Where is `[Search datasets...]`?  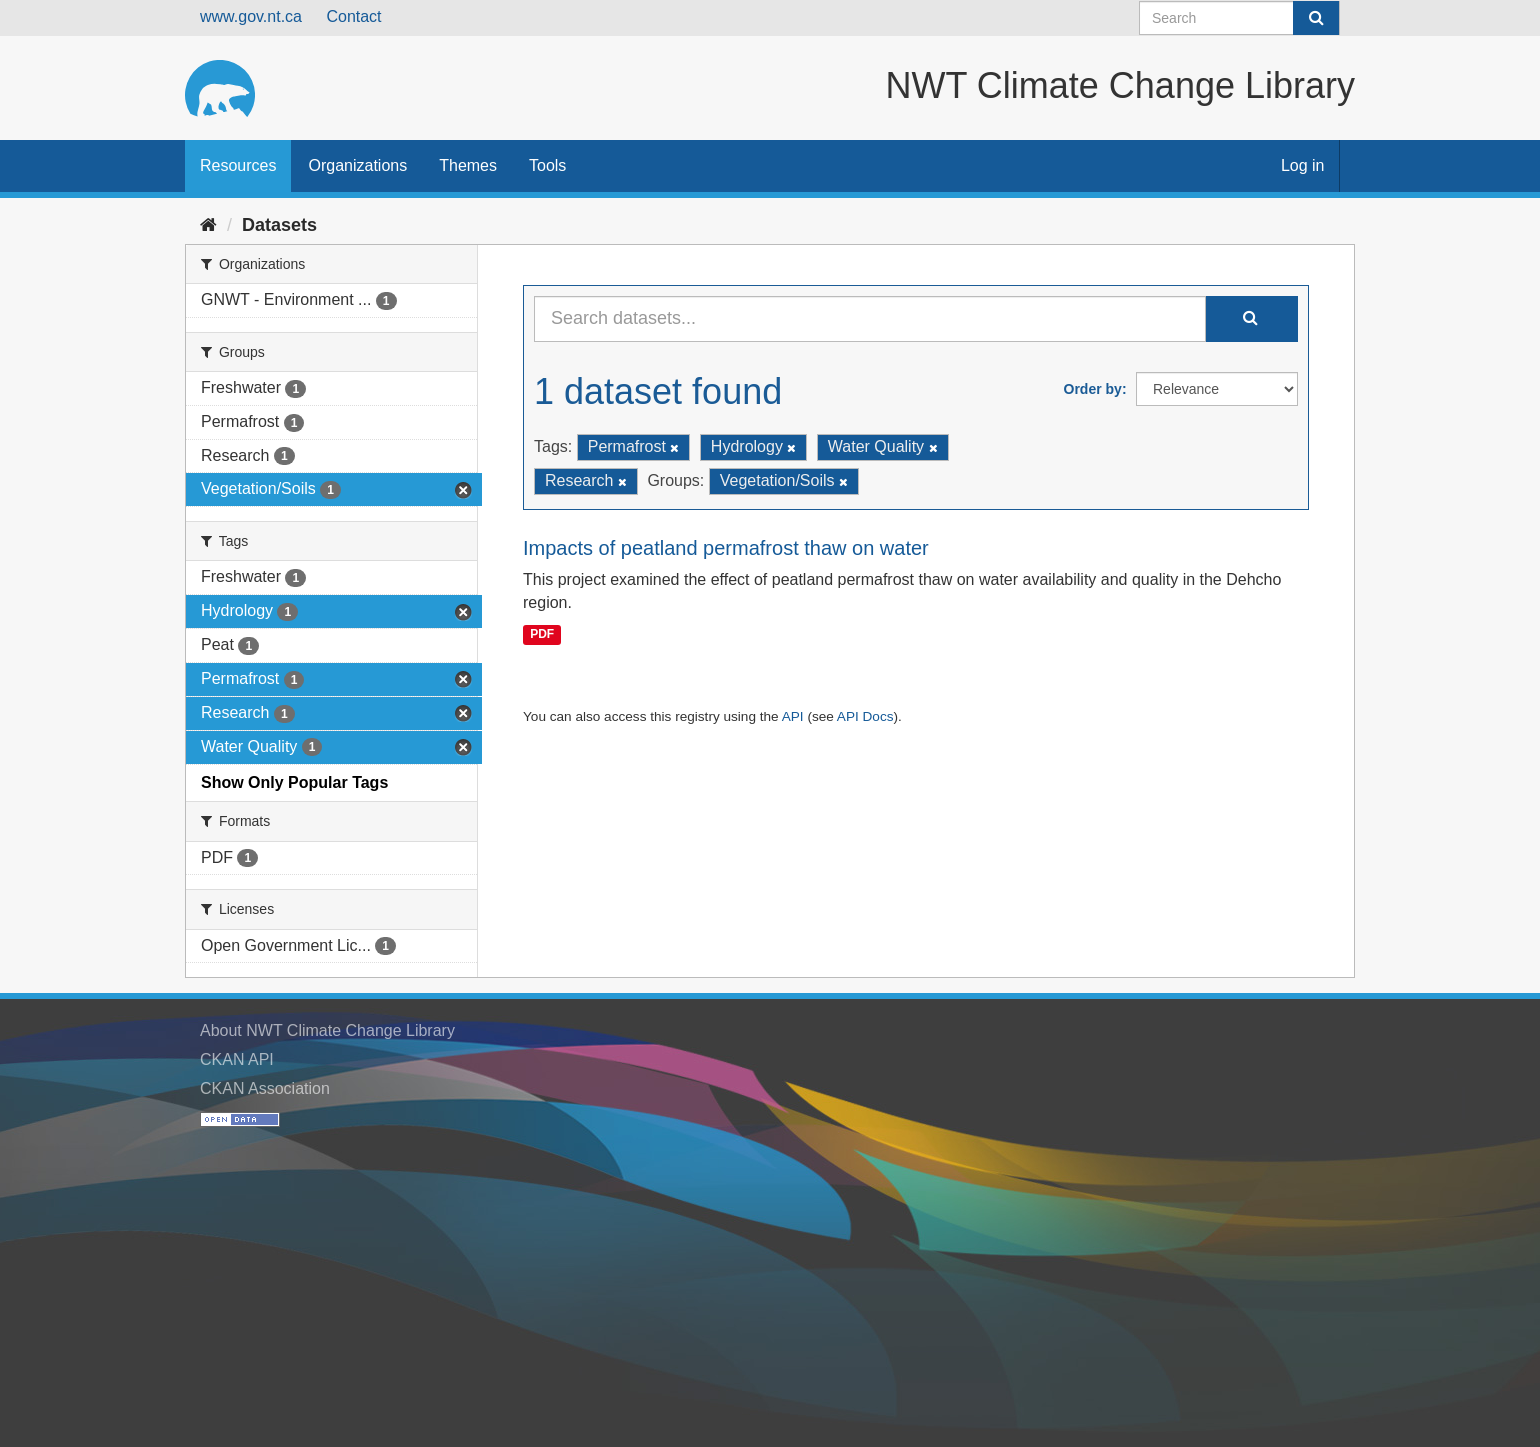
[Search datasets...] is located at coordinates (870, 319).